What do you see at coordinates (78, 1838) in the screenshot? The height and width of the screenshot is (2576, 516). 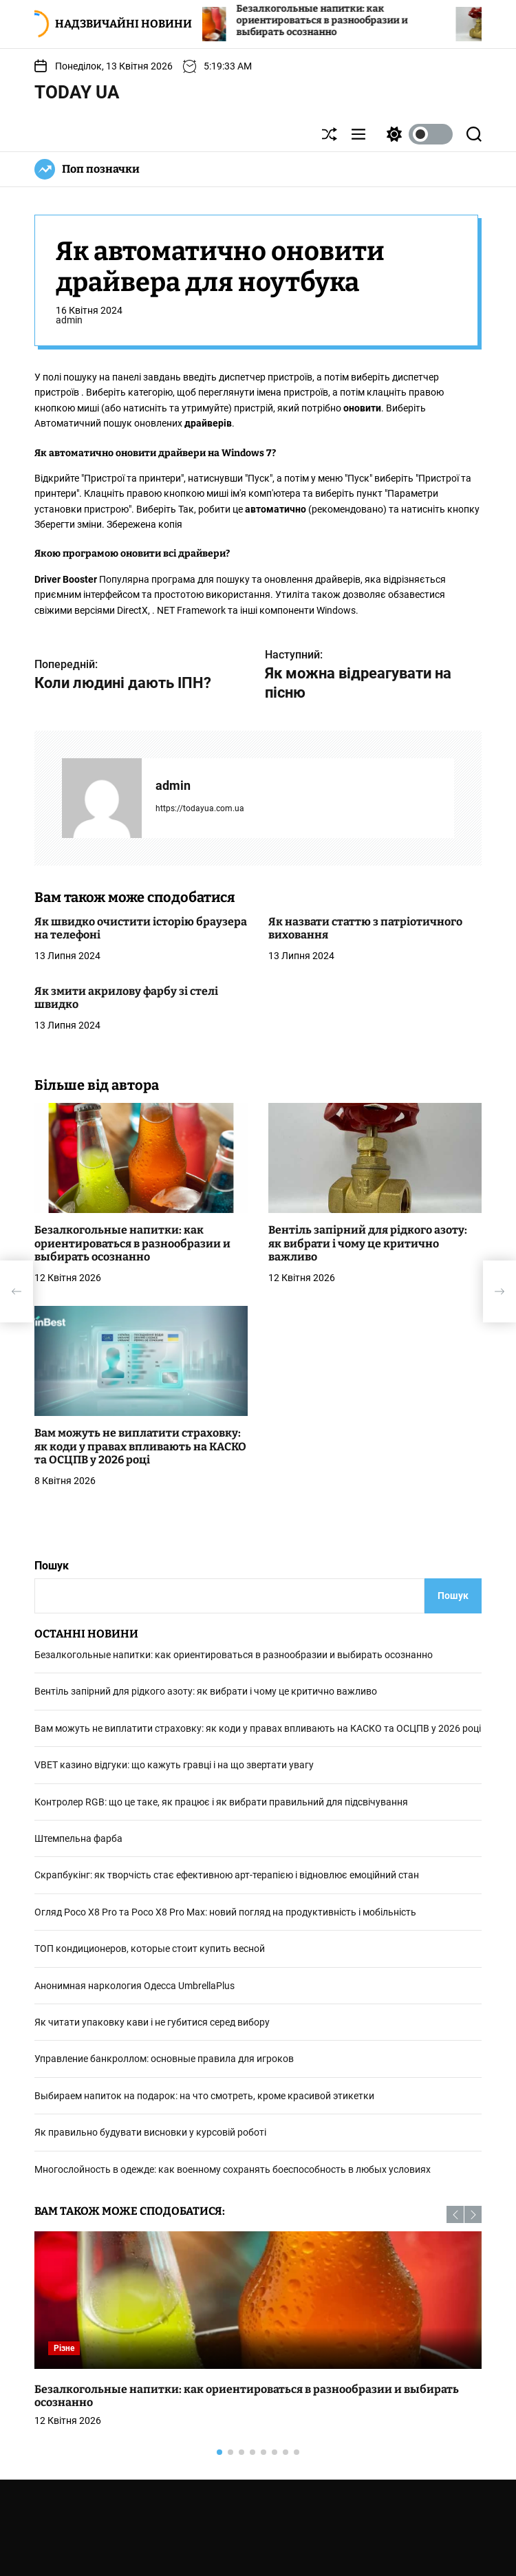 I see `Штемпельна фарба` at bounding box center [78, 1838].